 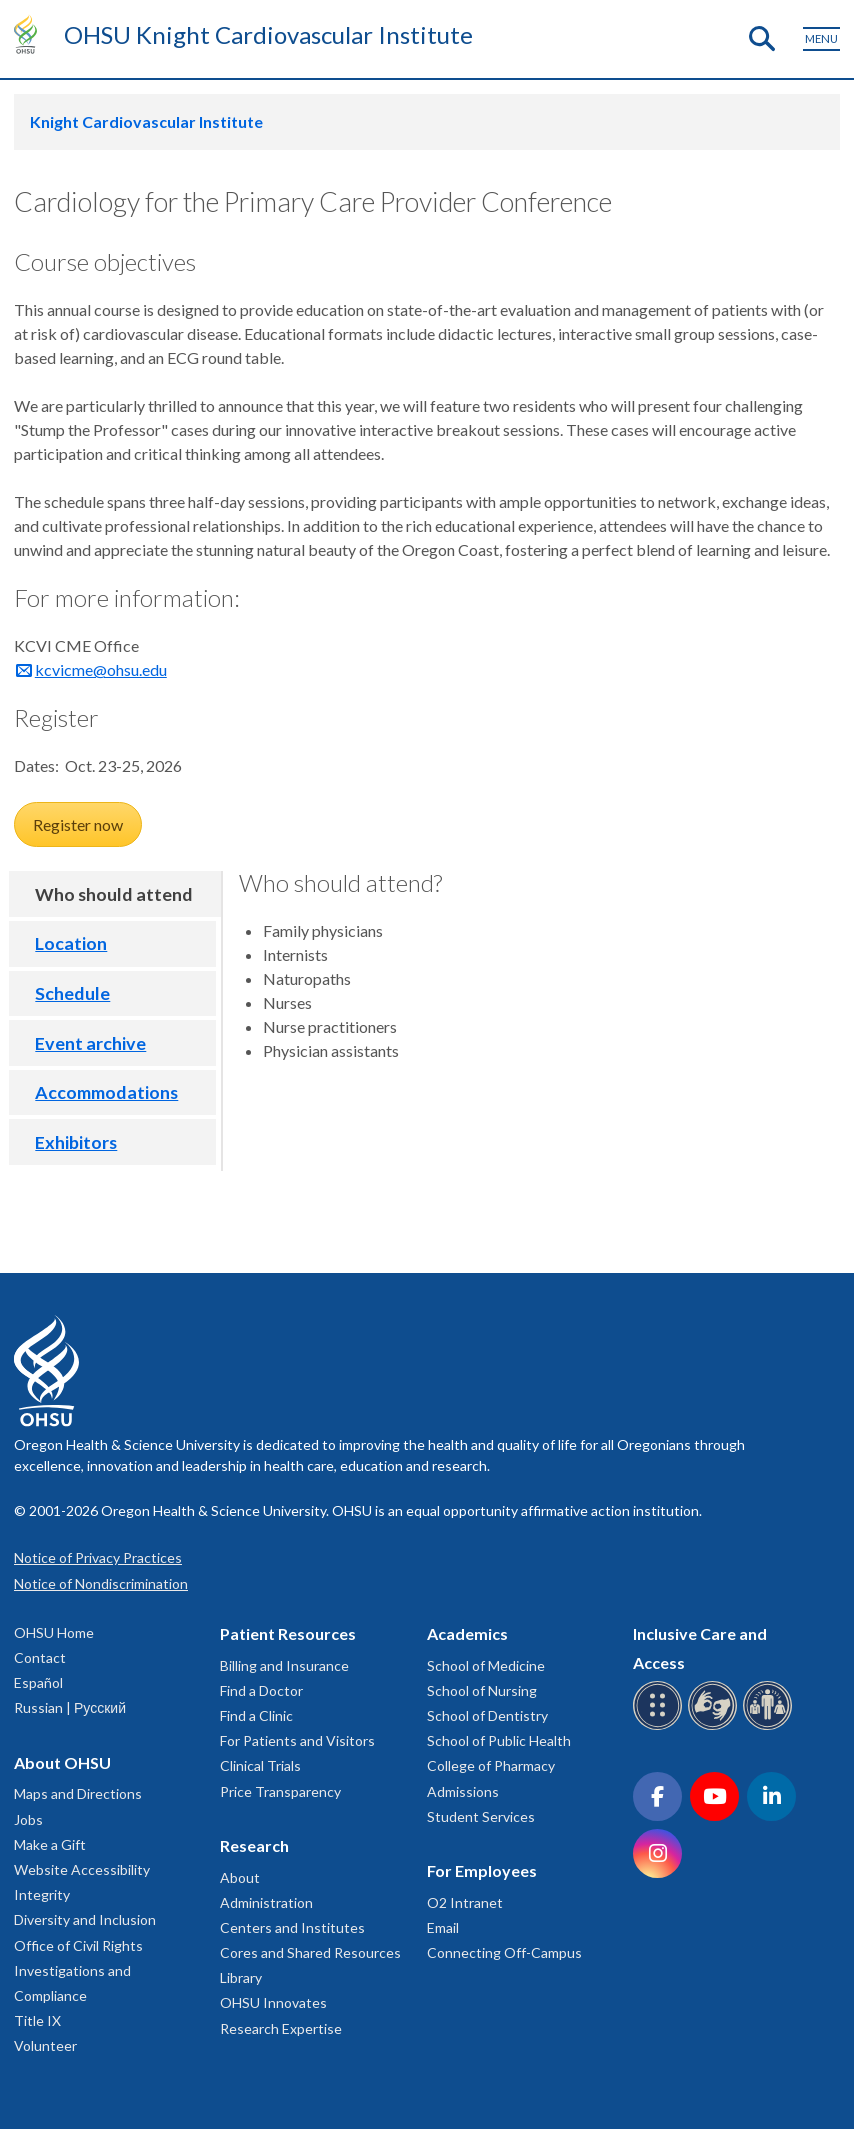 I want to click on For Patients and Visitors, so click(x=297, y=1740).